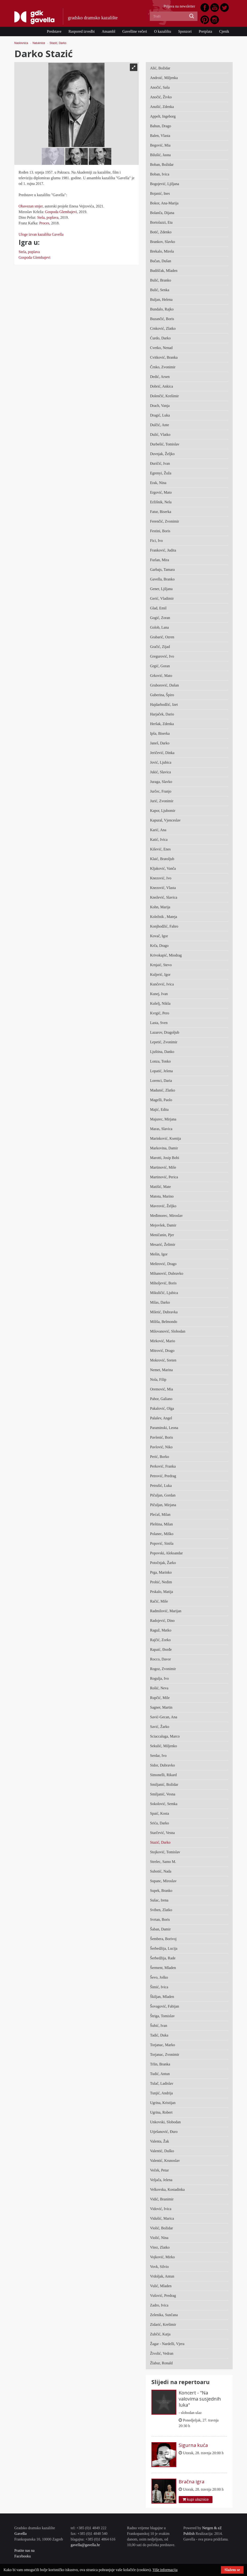 This screenshot has width=247, height=2576. I want to click on Sušac, Irena, so click(159, 1900).